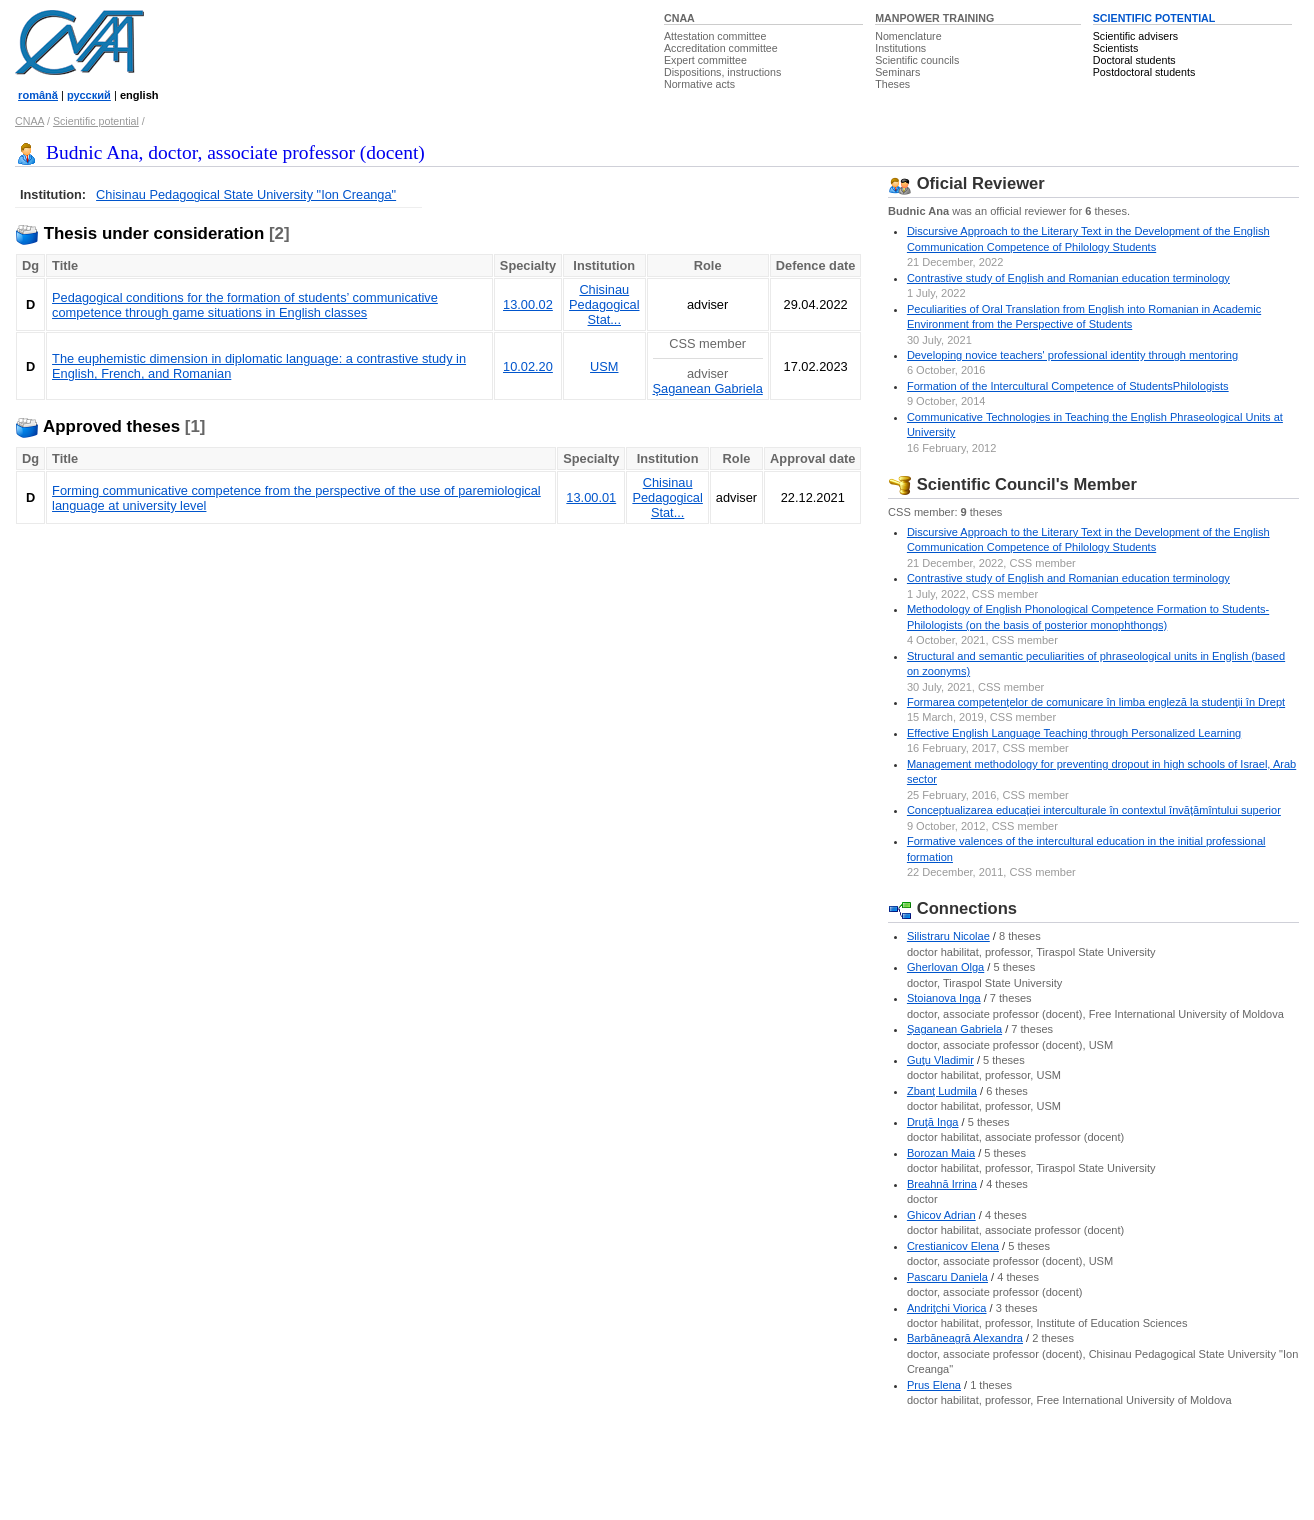 The image size is (1314, 1520). Describe the element at coordinates (941, 1153) in the screenshot. I see `Borozan Maia` at that location.